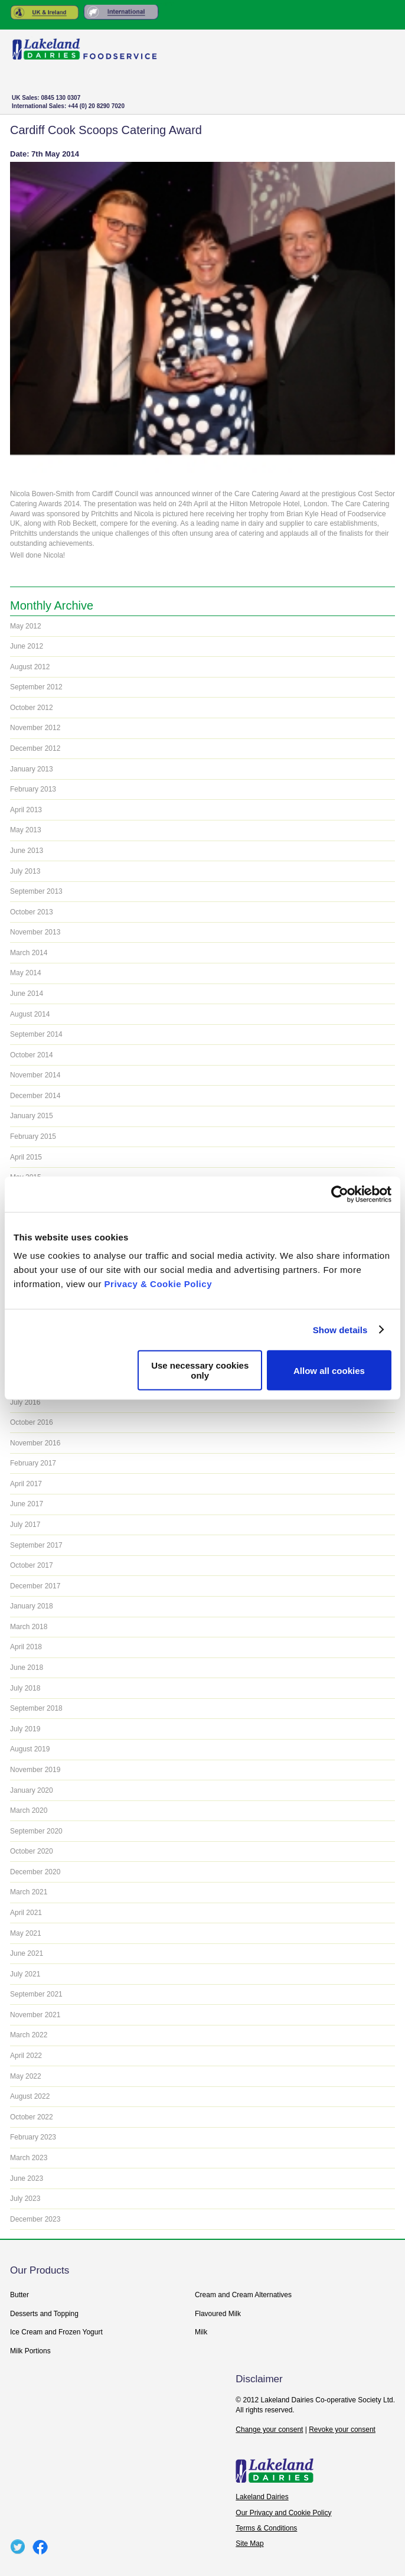 Image resolution: width=405 pixels, height=2576 pixels. Describe the element at coordinates (25, 830) in the screenshot. I see `May 2013` at that location.